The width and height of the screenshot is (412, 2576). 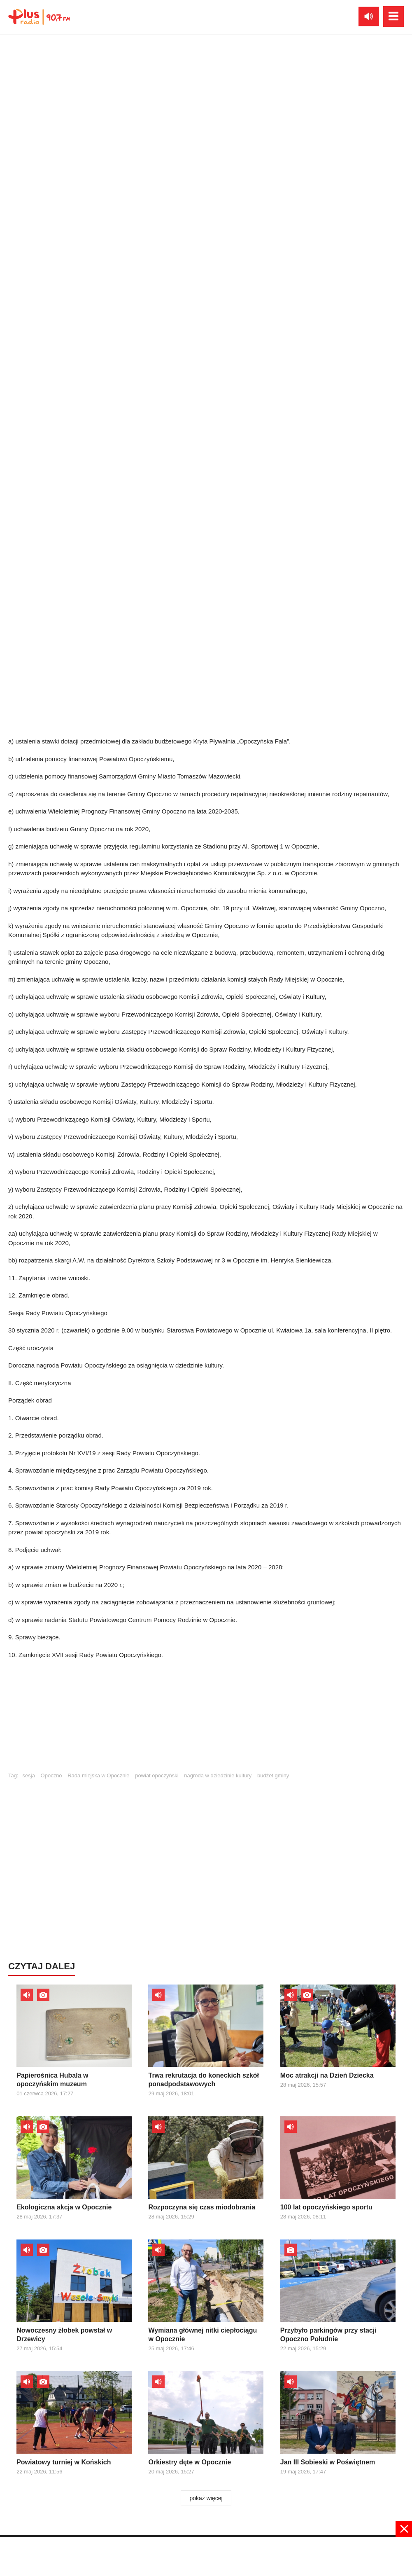 I want to click on [Advertisement], so click(x=206, y=1719).